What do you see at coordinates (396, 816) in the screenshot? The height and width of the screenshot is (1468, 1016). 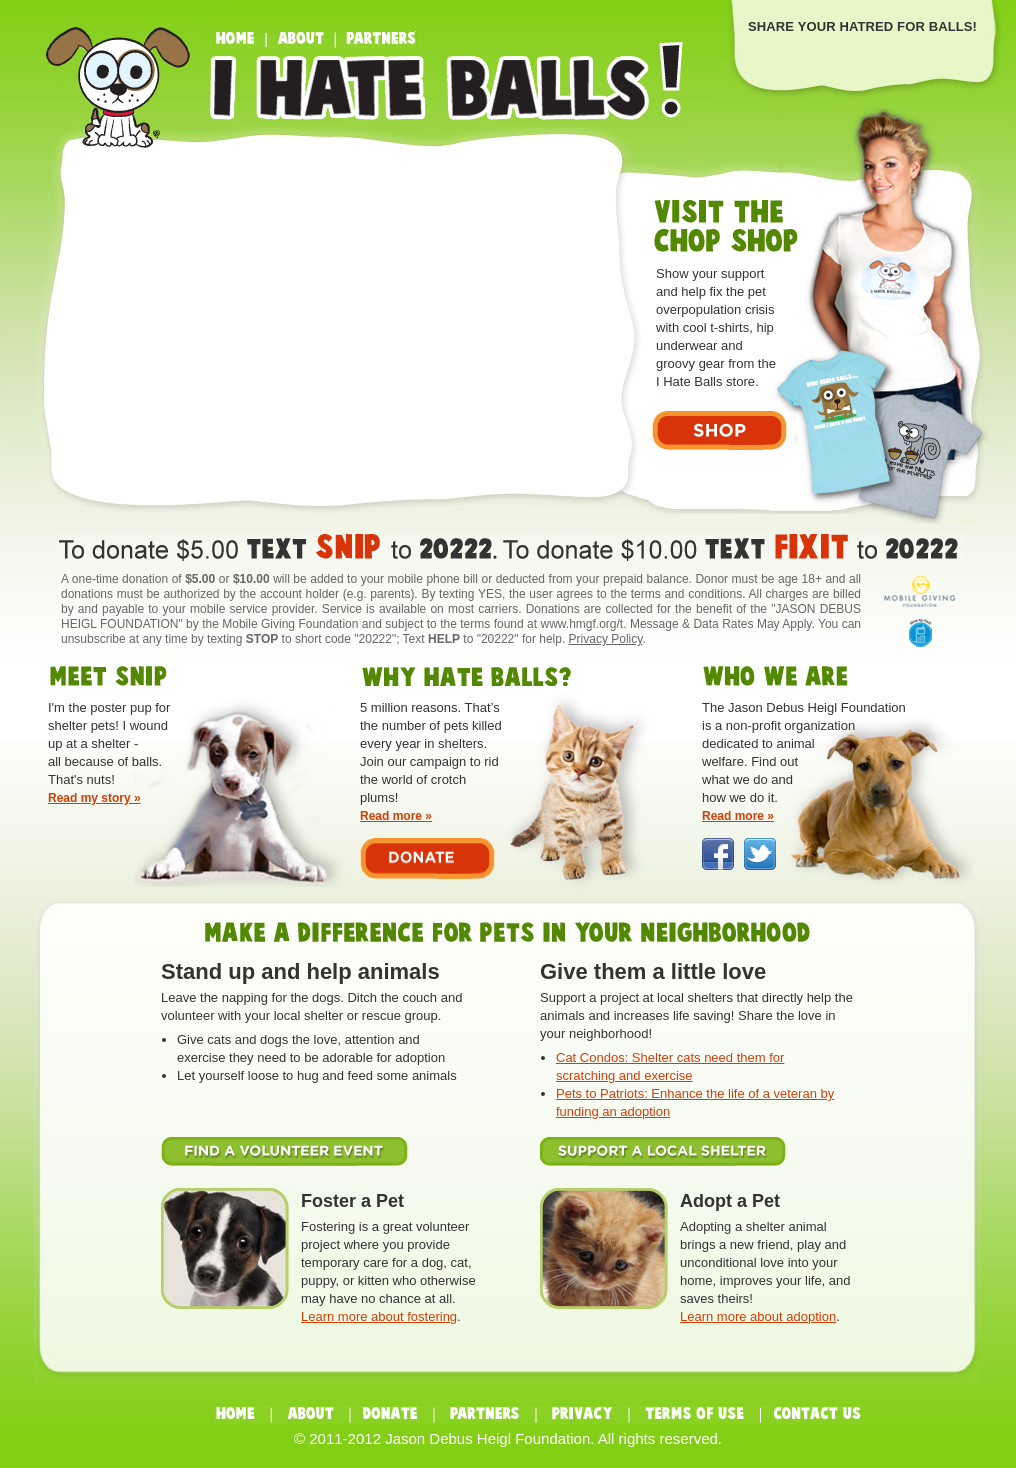 I see `Read more »` at bounding box center [396, 816].